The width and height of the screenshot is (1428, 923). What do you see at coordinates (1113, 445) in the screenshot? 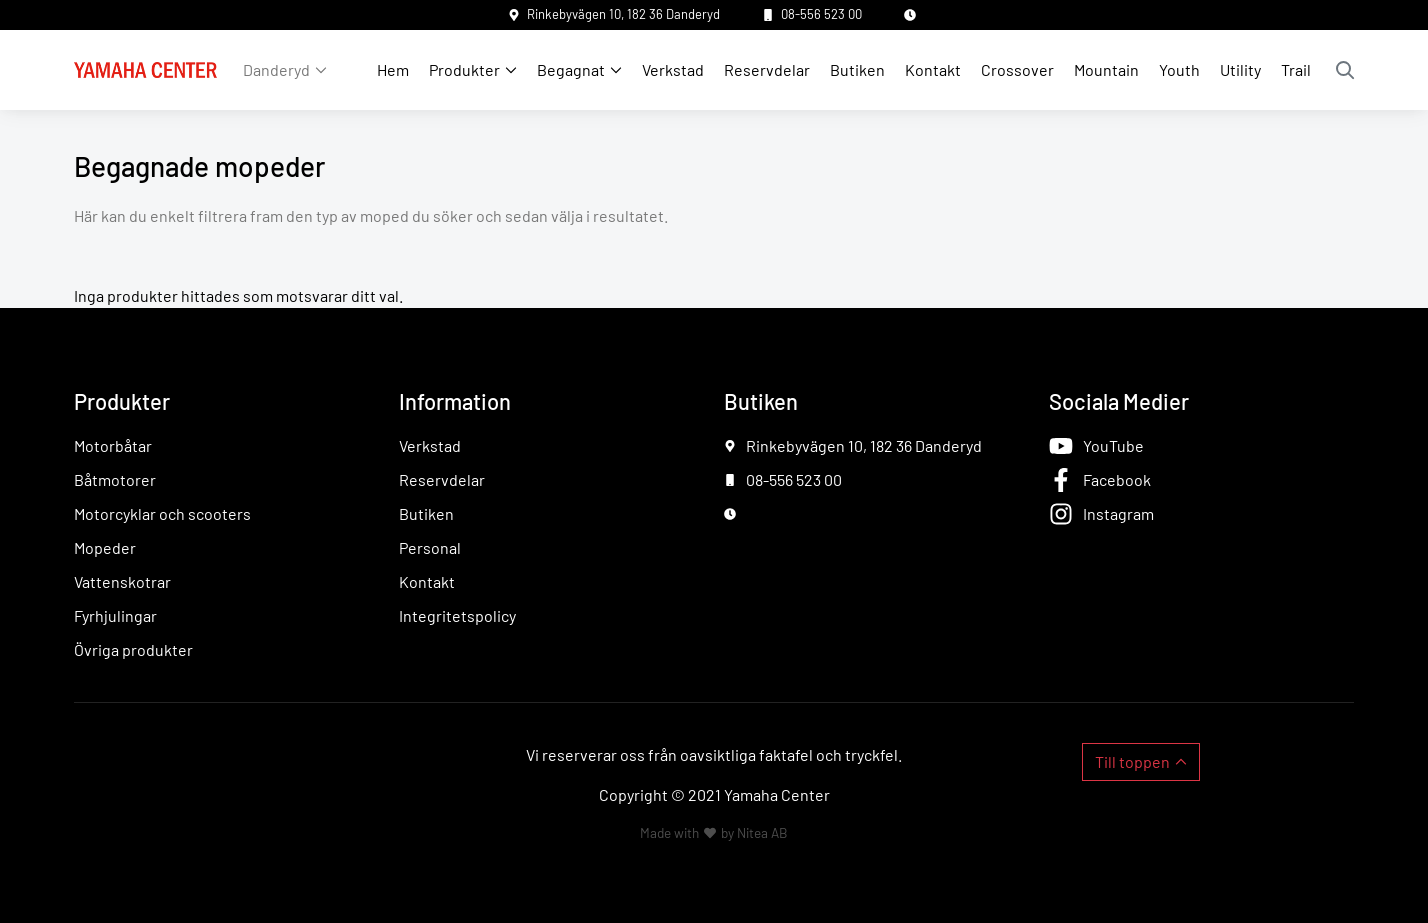
I see `YouTube` at bounding box center [1113, 445].